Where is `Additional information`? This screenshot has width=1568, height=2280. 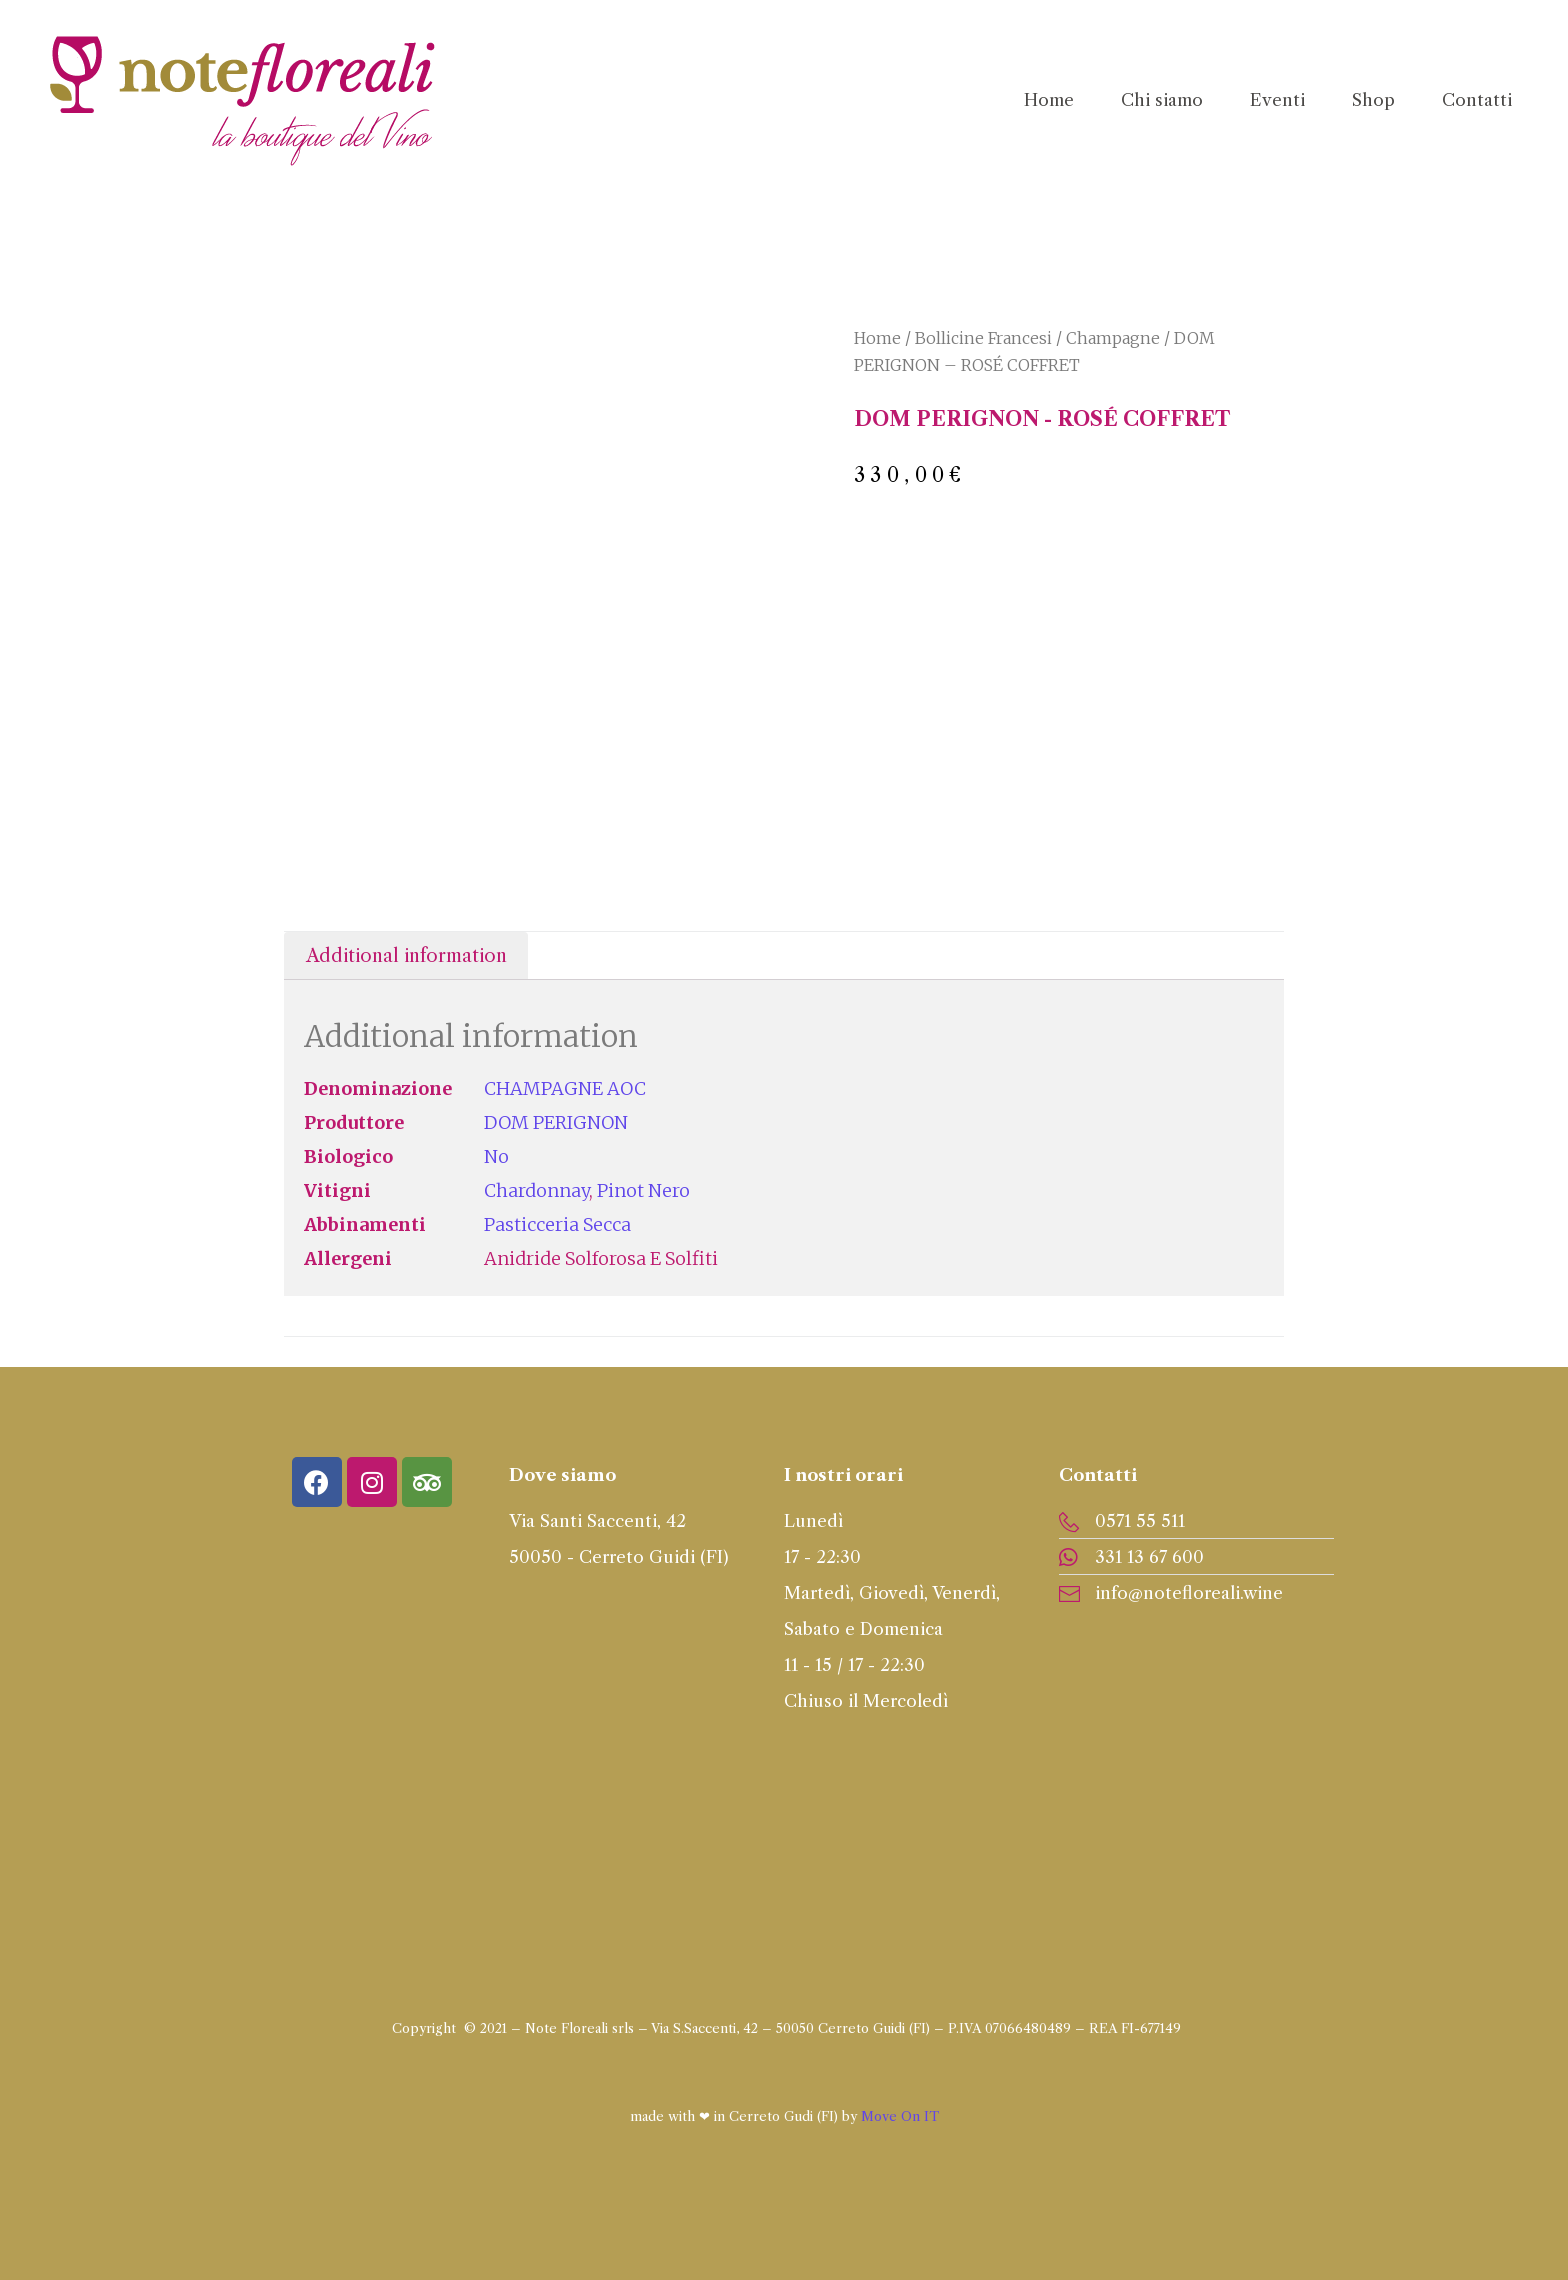 Additional information is located at coordinates (406, 956).